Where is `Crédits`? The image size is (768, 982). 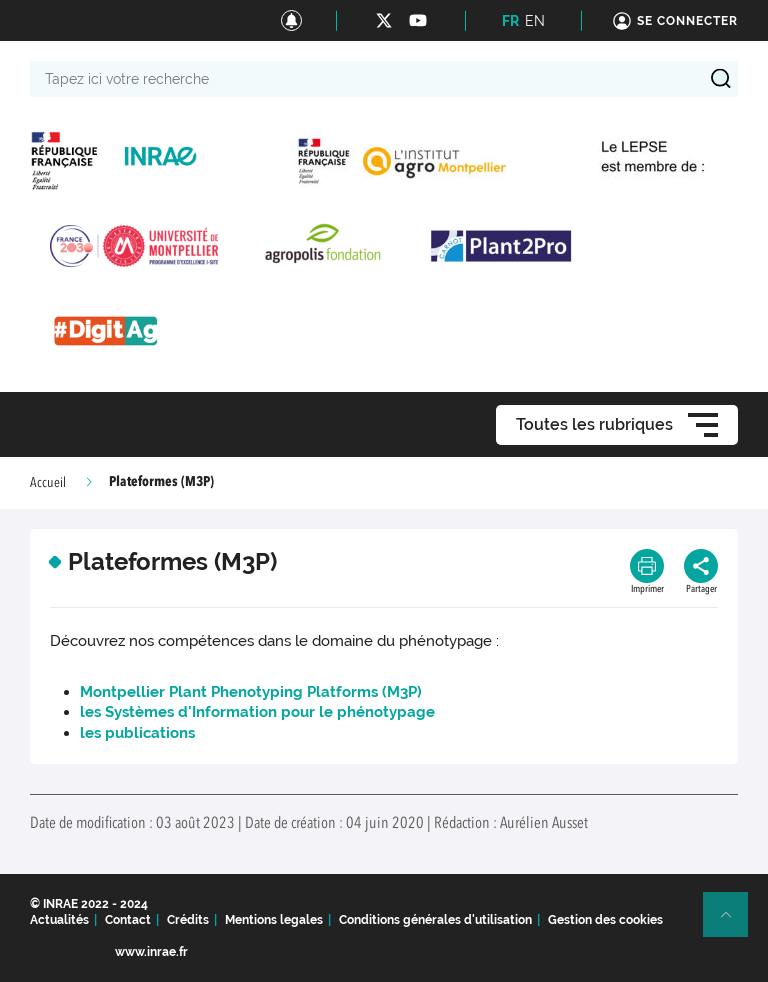
Crédits is located at coordinates (188, 920).